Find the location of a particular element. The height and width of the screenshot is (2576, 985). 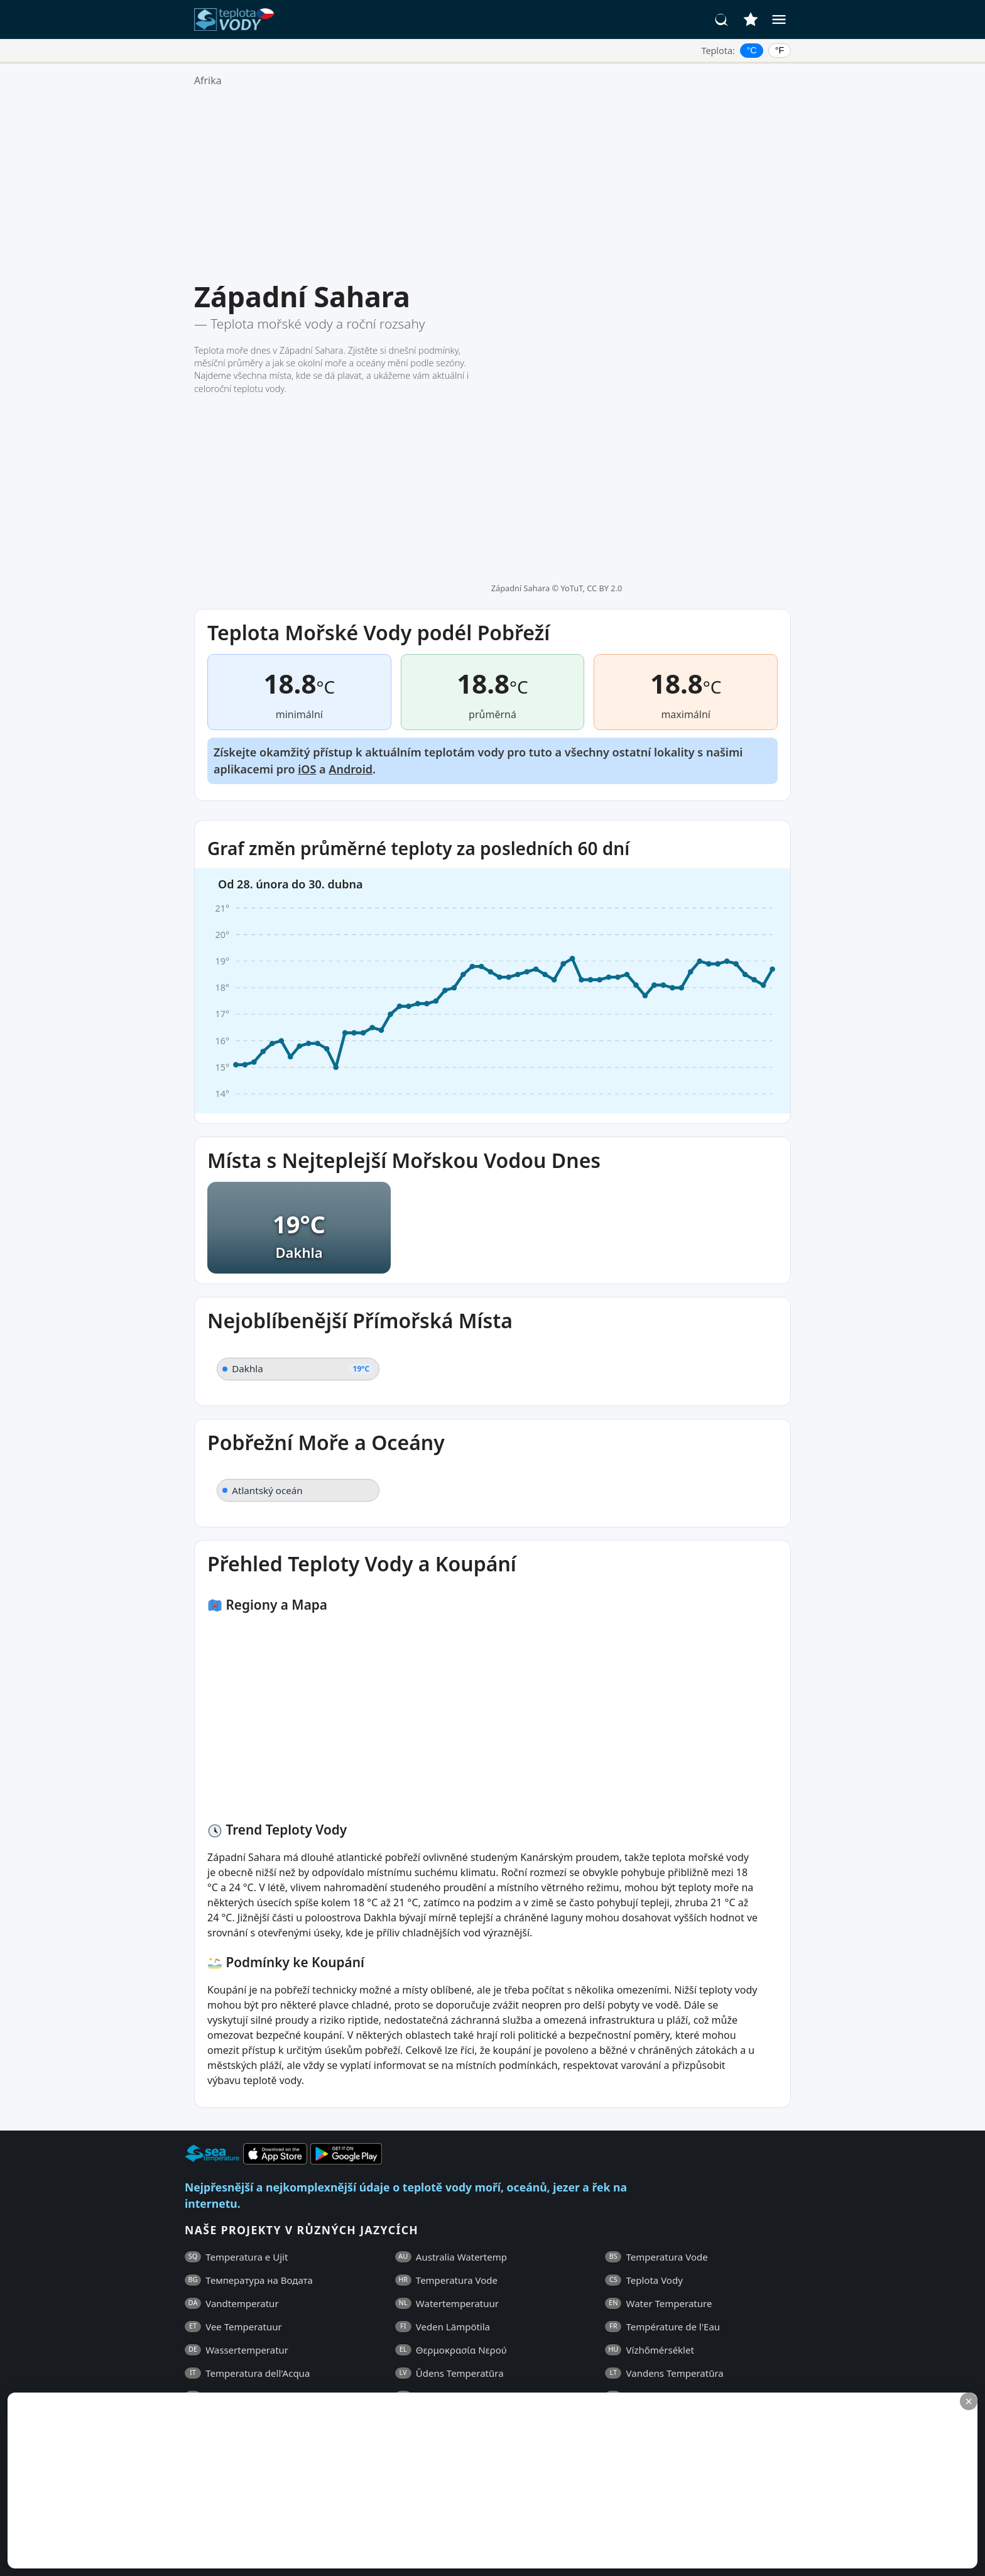

iOS is located at coordinates (307, 570).